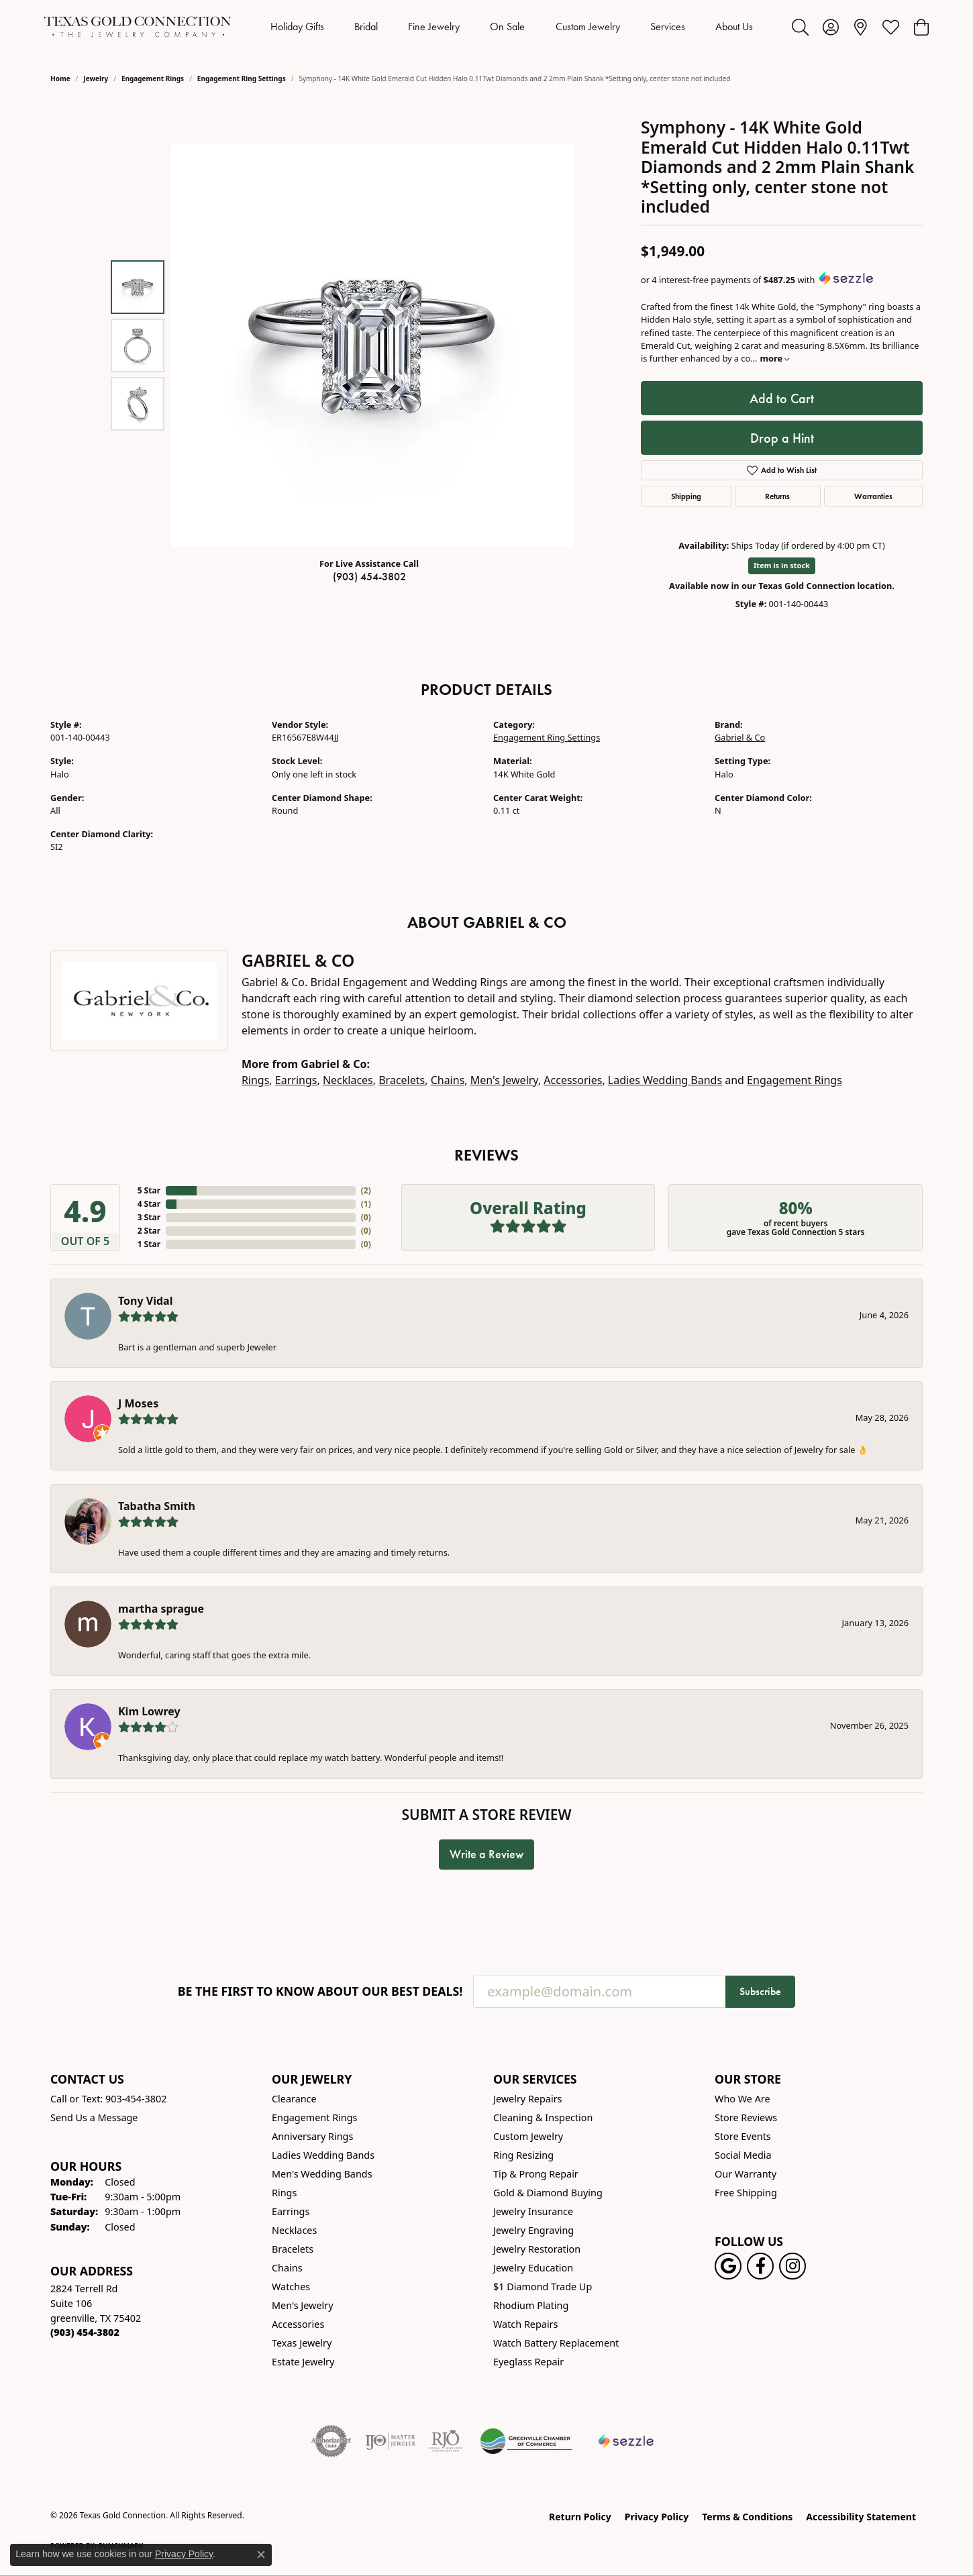  What do you see at coordinates (667, 26) in the screenshot?
I see `Services` at bounding box center [667, 26].